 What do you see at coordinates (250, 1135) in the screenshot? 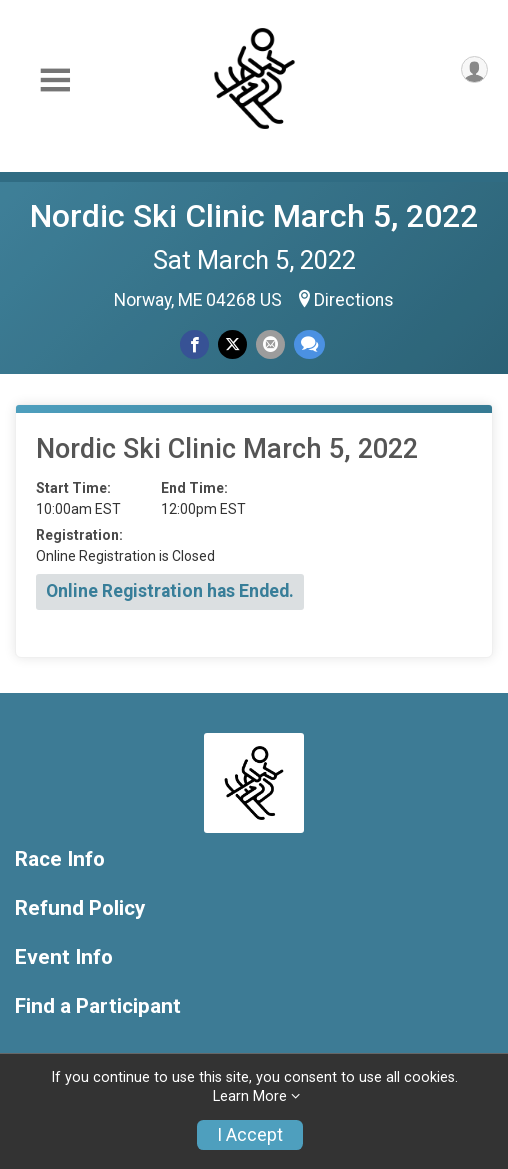
I see `I Accept` at bounding box center [250, 1135].